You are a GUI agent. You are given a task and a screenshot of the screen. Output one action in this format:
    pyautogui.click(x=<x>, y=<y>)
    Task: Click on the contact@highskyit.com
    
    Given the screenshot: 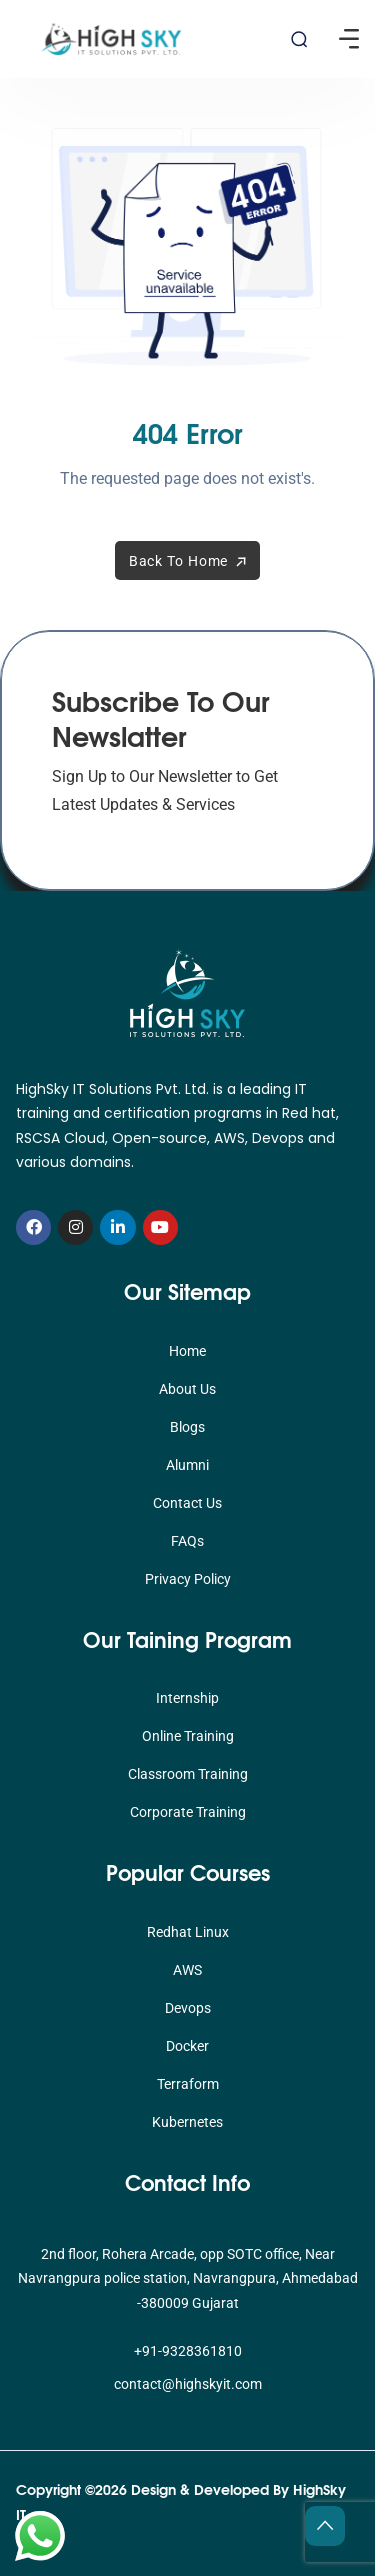 What is the action you would take?
    pyautogui.click(x=188, y=2384)
    